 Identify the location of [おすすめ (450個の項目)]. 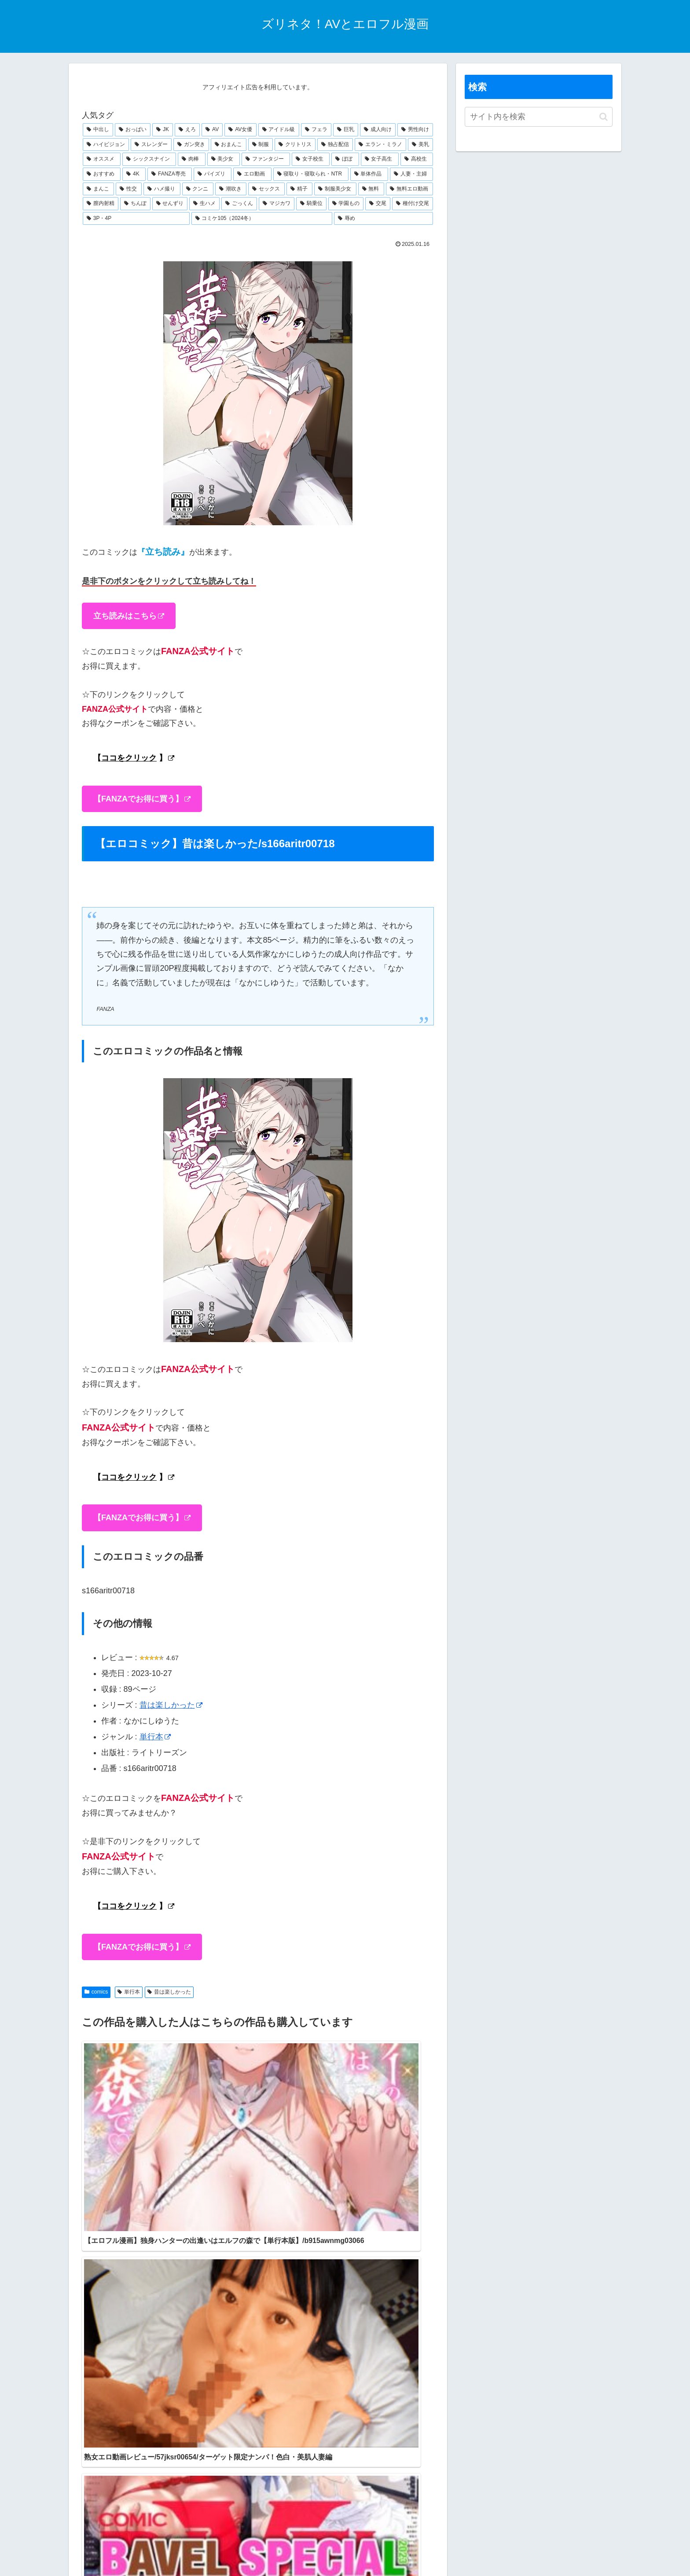
(102, 174).